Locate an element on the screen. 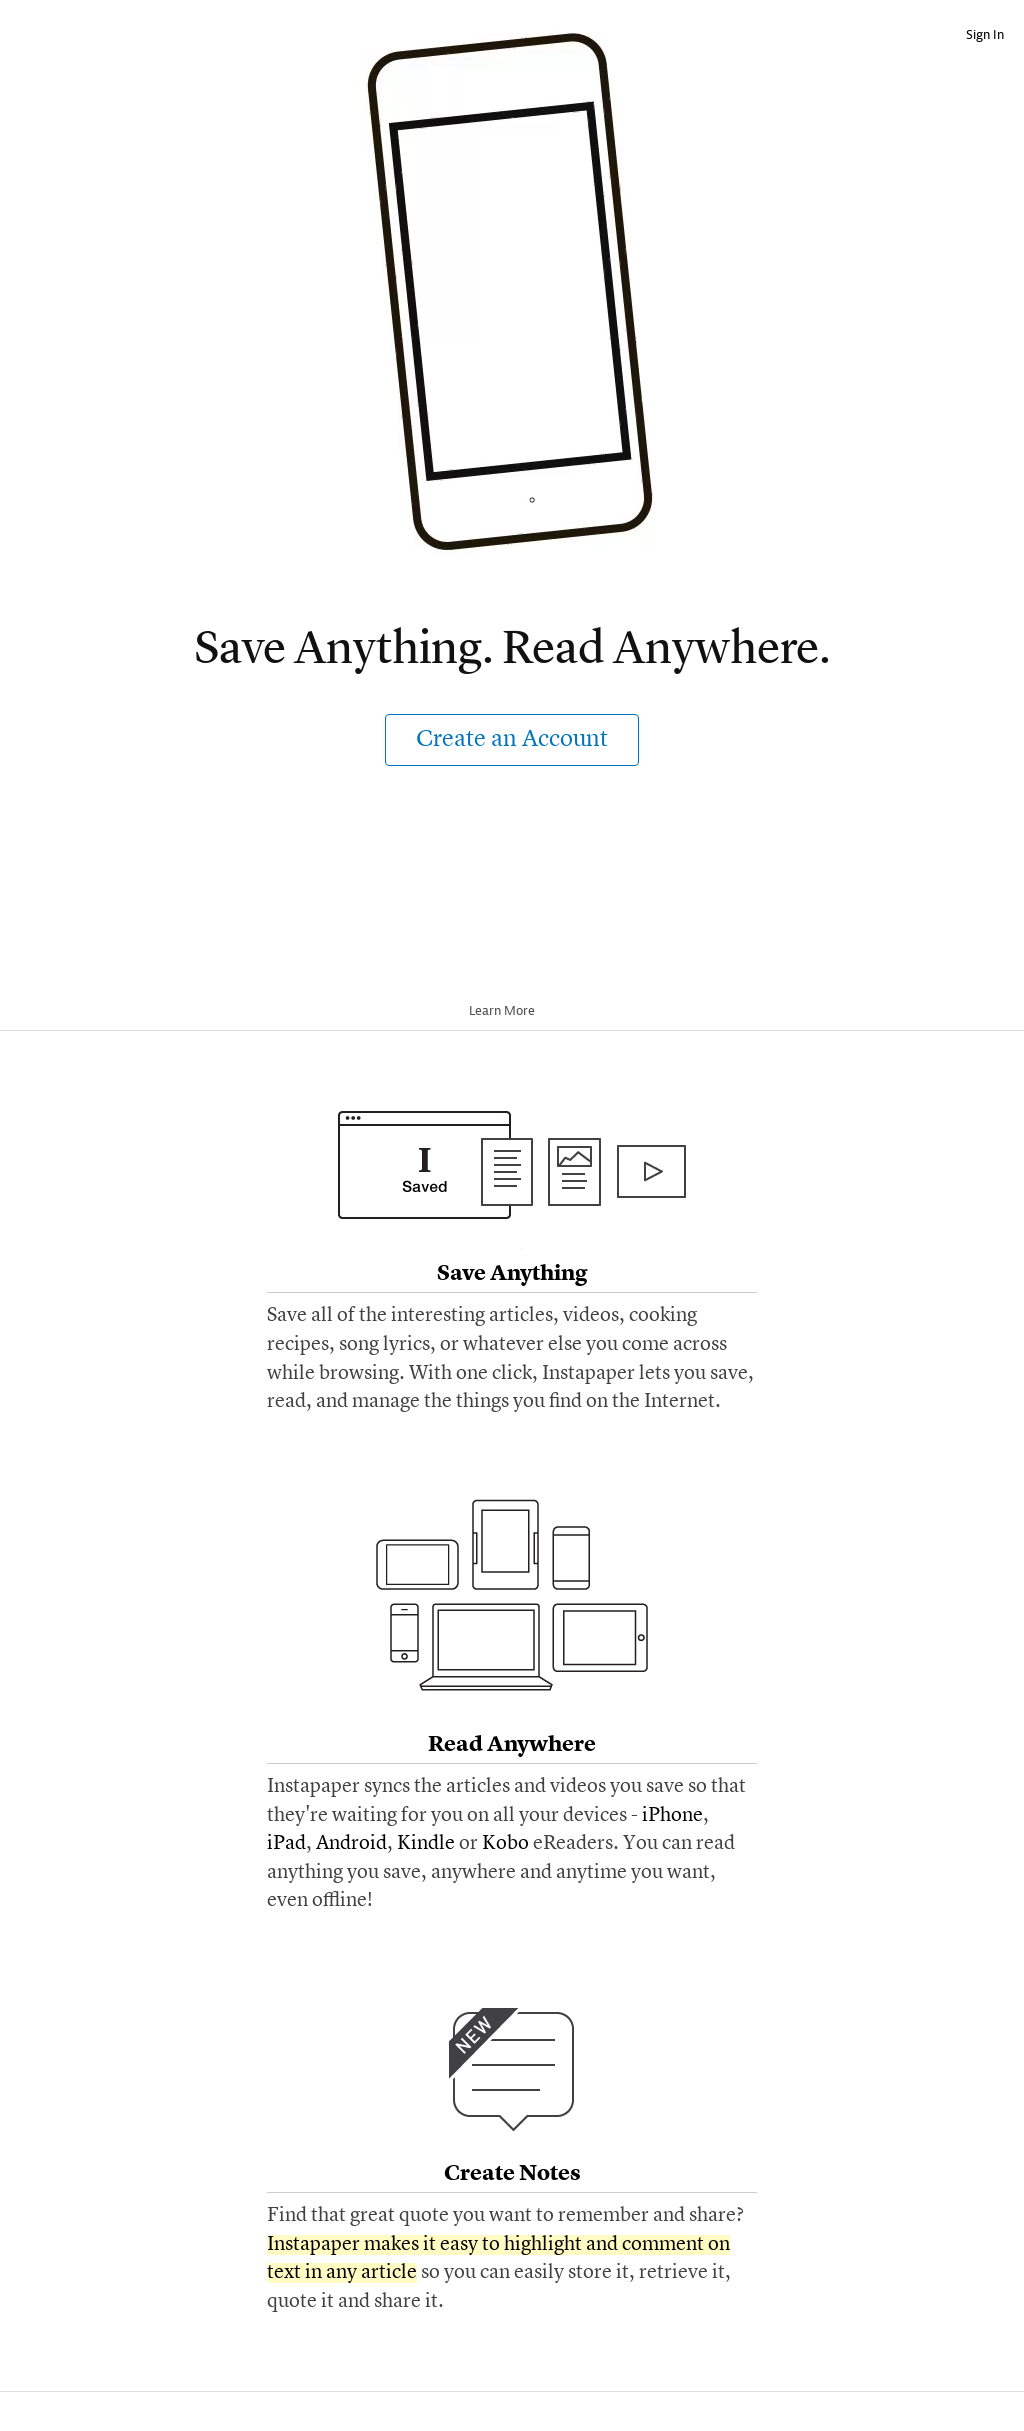 The height and width of the screenshot is (2431, 1024). Android is located at coordinates (351, 1844).